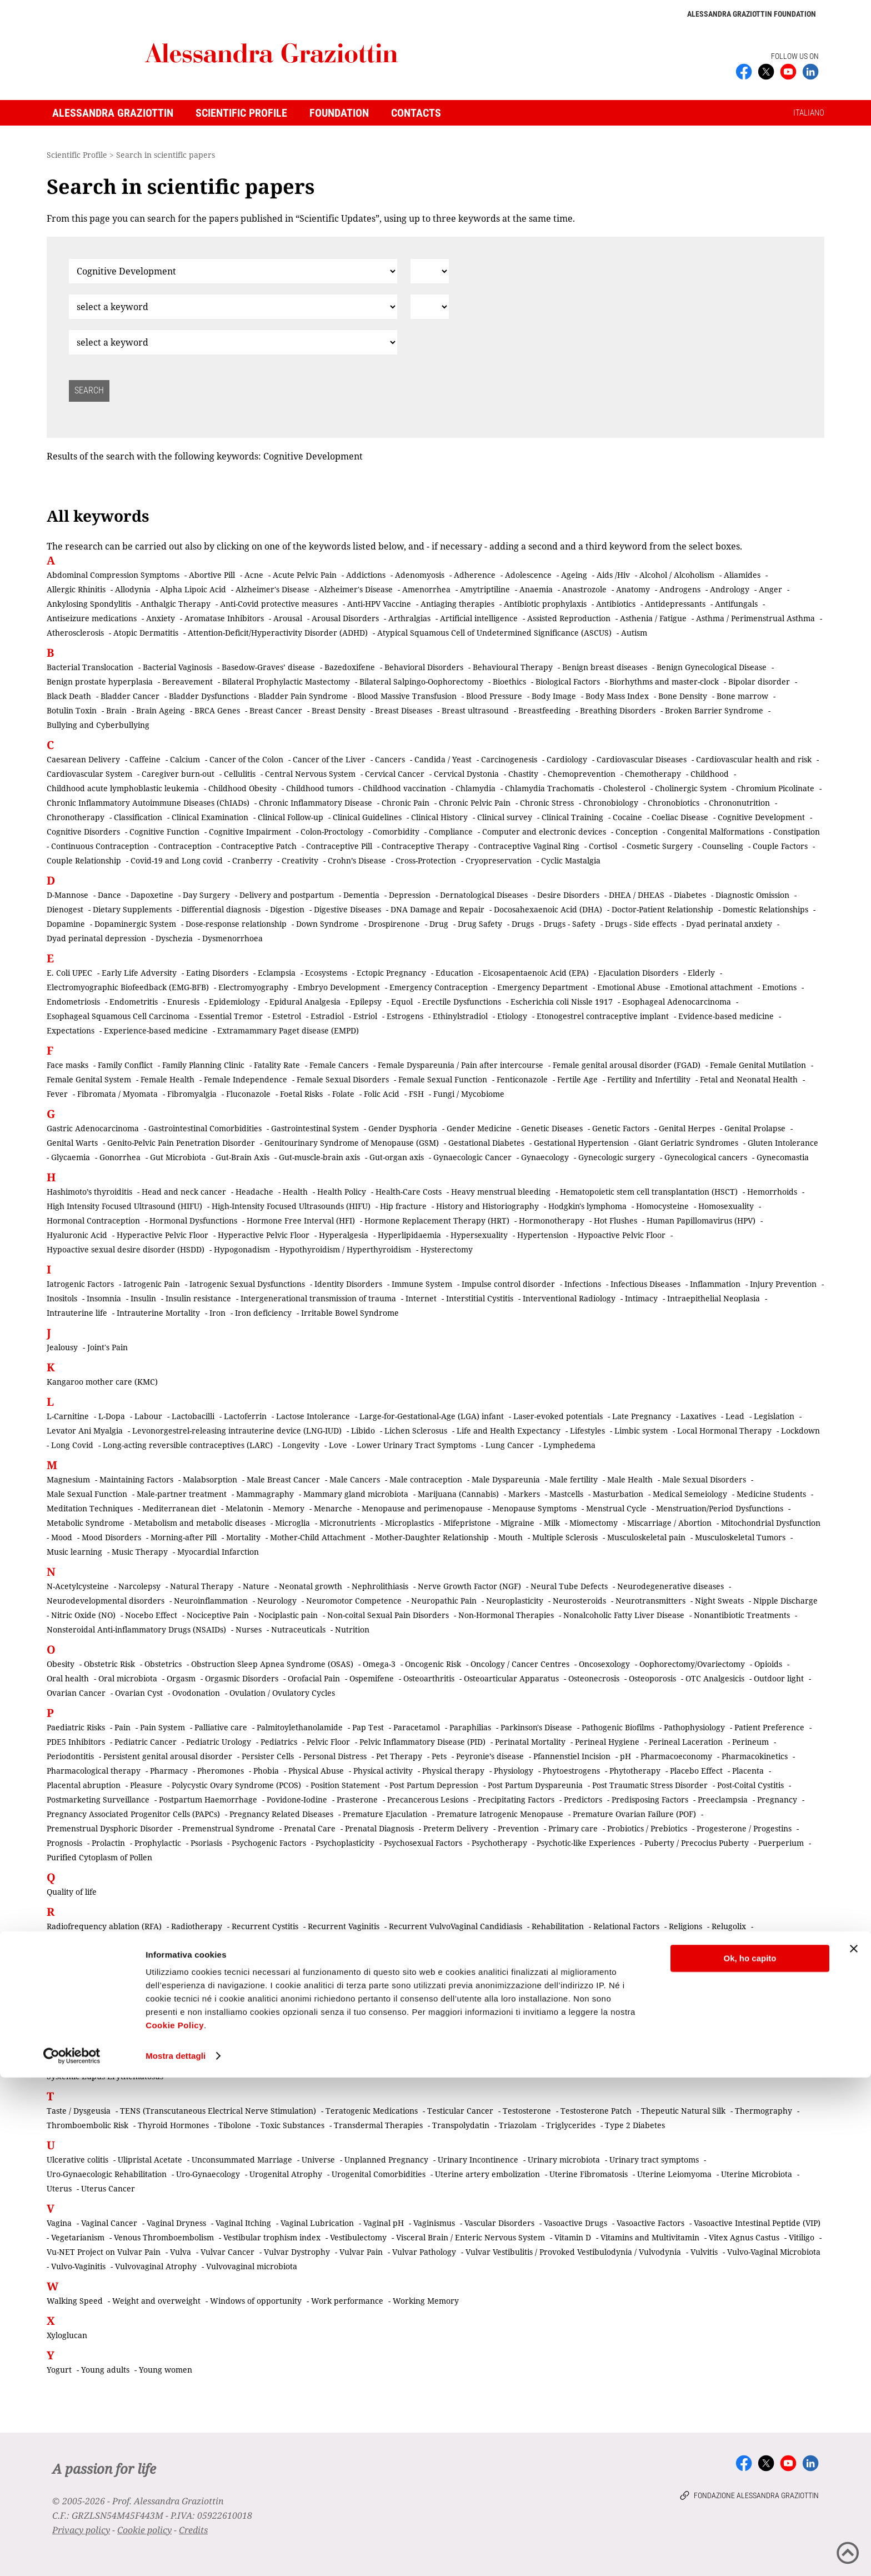 The width and height of the screenshot is (871, 2576). I want to click on Intrauterine Mortality, so click(158, 1312).